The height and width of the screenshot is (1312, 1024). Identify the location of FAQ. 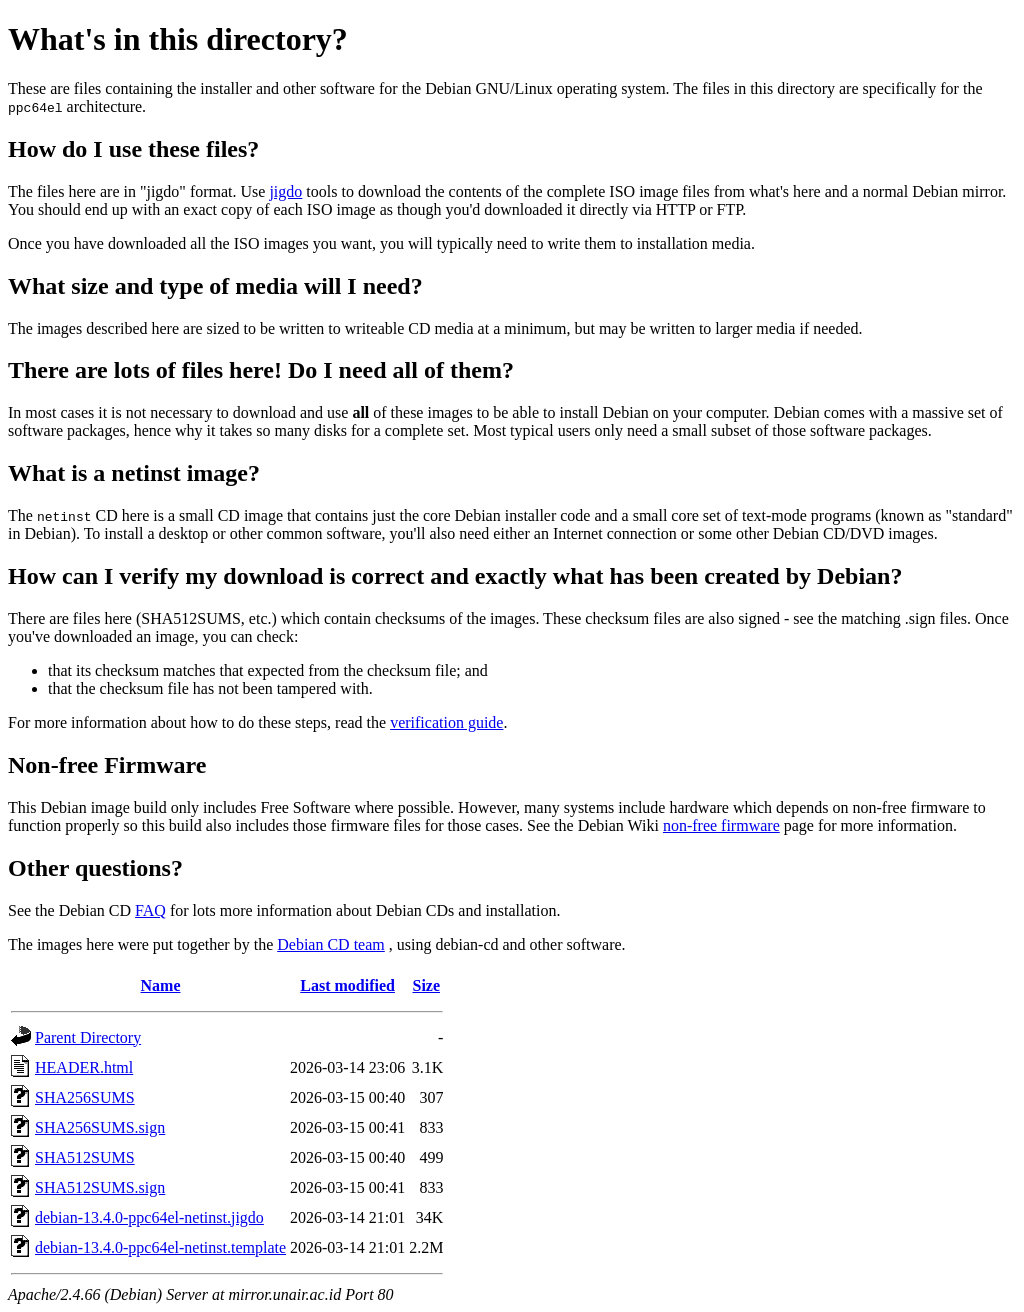
(150, 910).